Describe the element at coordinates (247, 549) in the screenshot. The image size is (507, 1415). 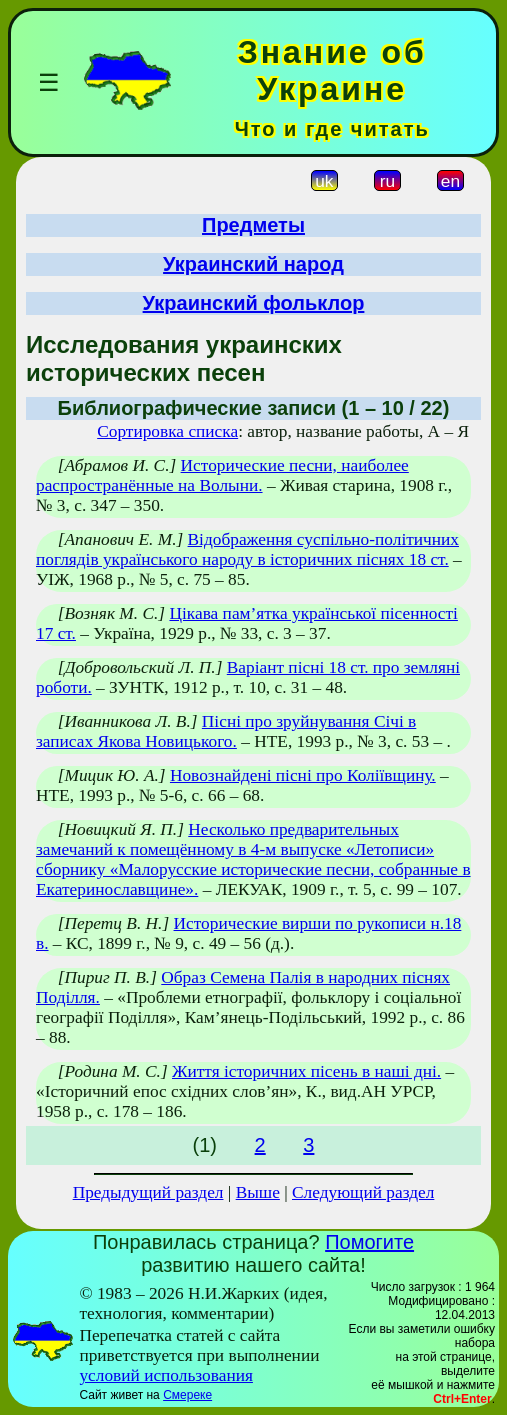
I see `Відображення суспільно-політичних поглядів українського народу в історичних піснях 18 ст.` at that location.